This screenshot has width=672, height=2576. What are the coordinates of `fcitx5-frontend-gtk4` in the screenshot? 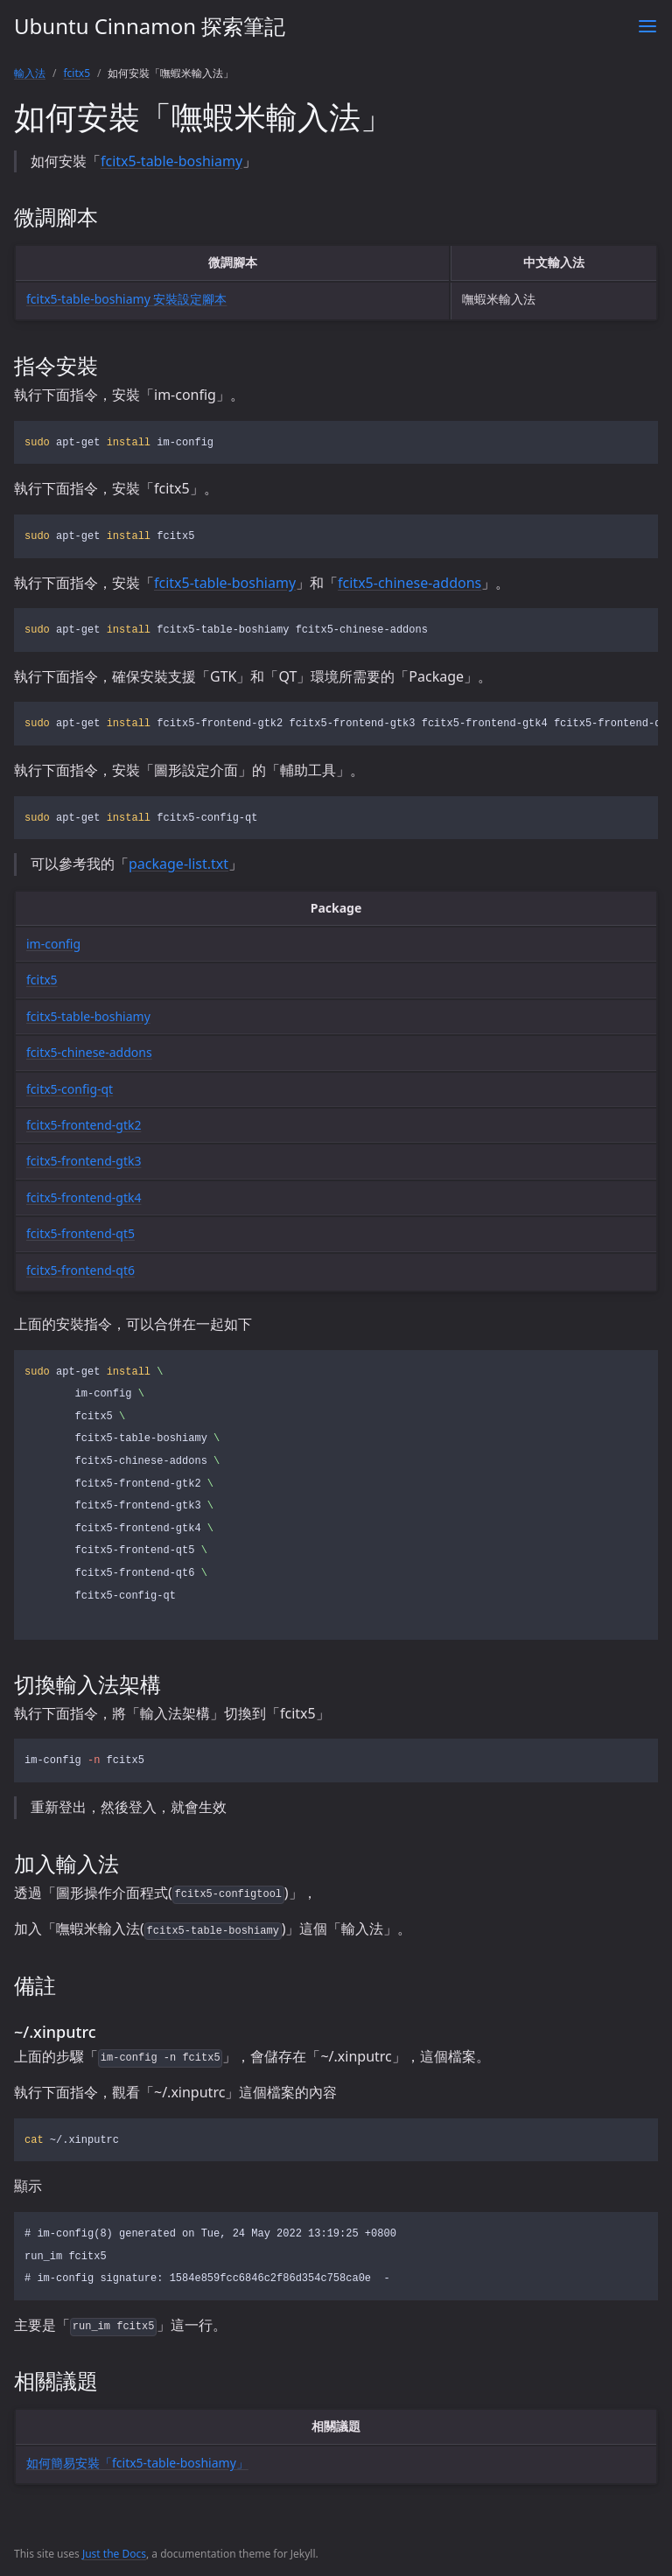 It's located at (83, 1197).